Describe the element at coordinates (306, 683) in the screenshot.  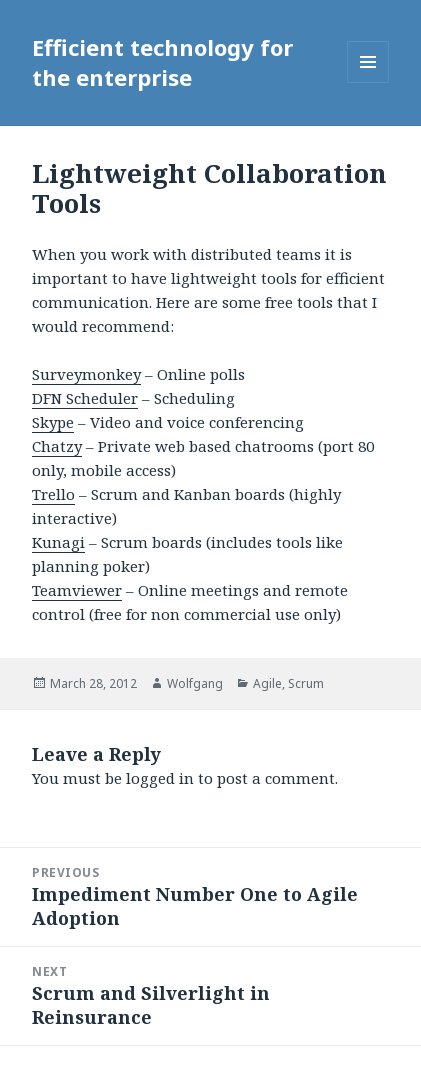
I see `Scrum` at that location.